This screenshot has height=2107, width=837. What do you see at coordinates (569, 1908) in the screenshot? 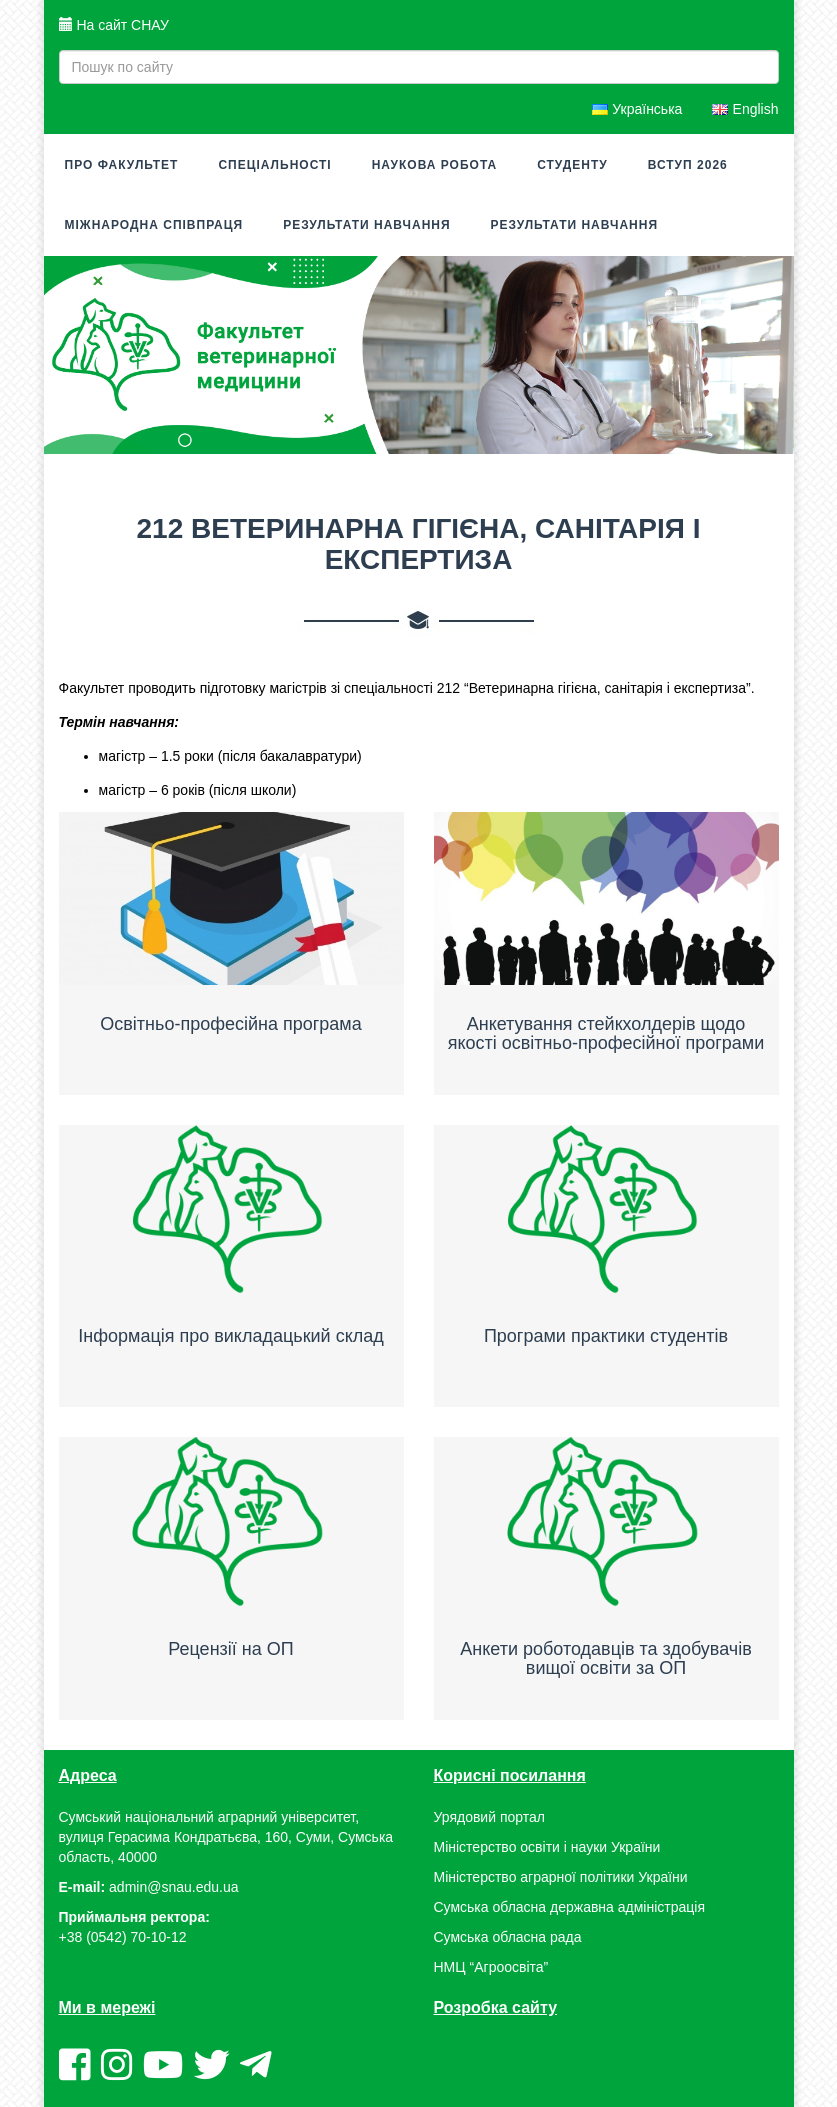
I see `Сумська обласна державна адміністрація` at bounding box center [569, 1908].